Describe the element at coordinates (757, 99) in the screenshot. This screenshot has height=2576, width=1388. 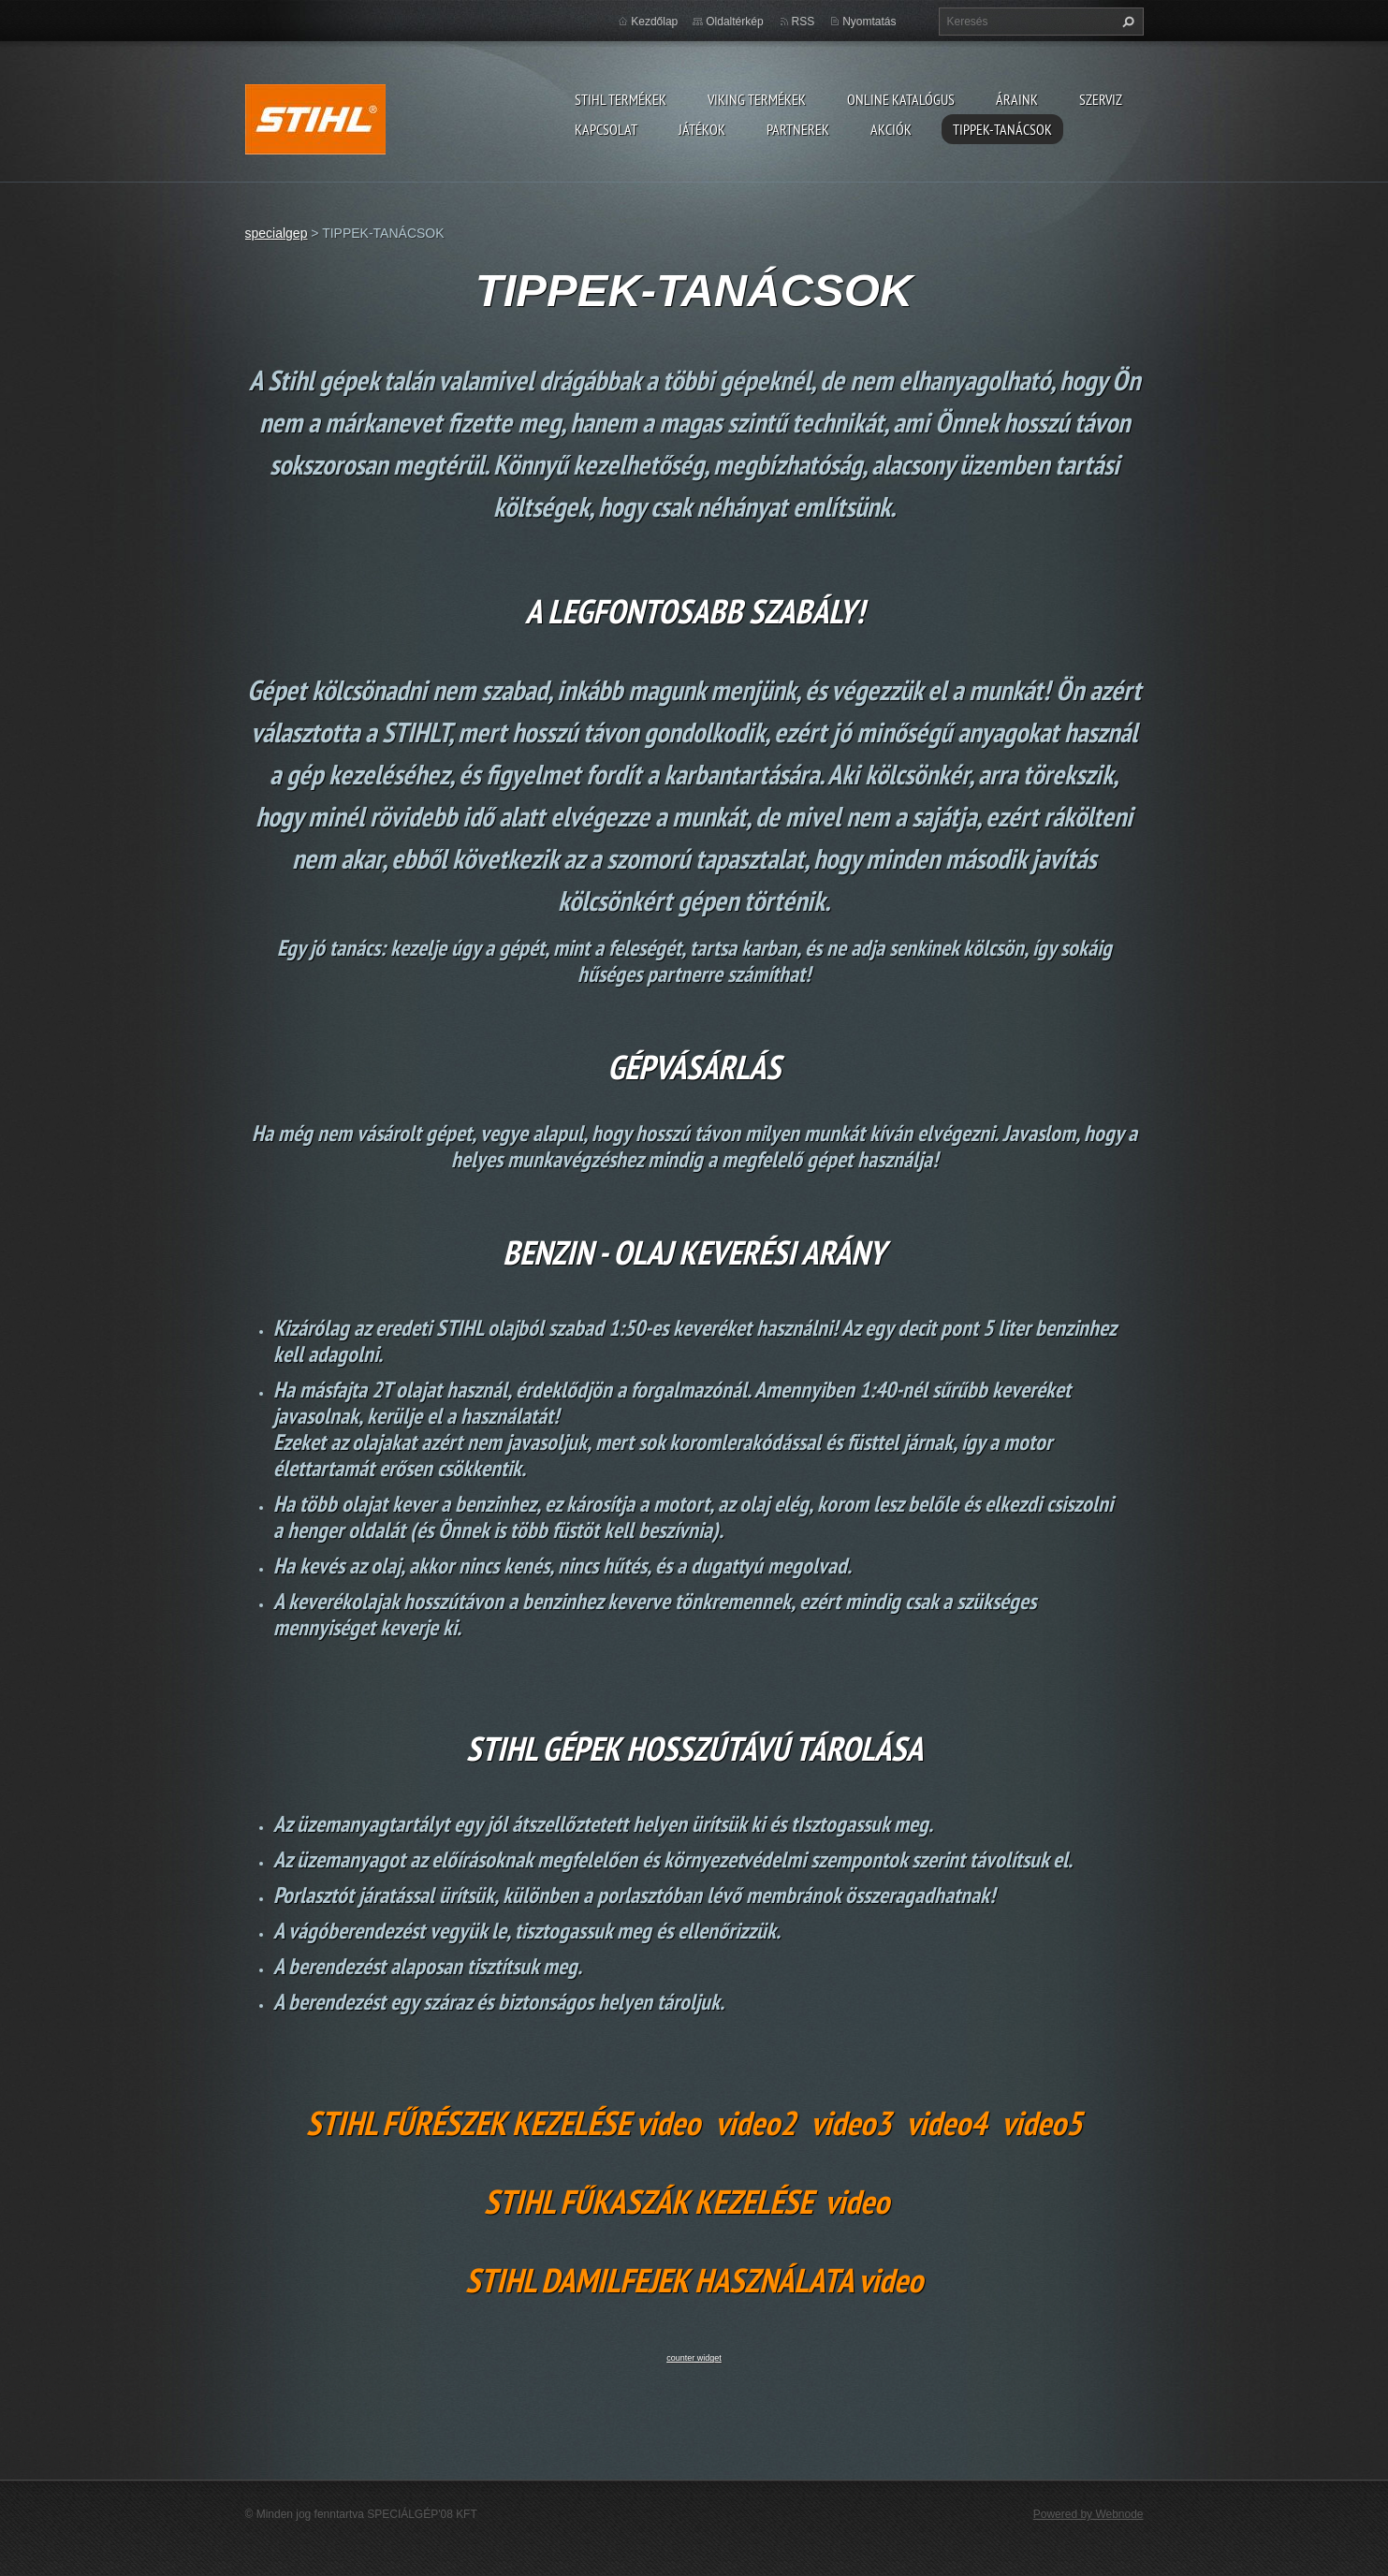
I see `VIKING TERMÉKEK` at that location.